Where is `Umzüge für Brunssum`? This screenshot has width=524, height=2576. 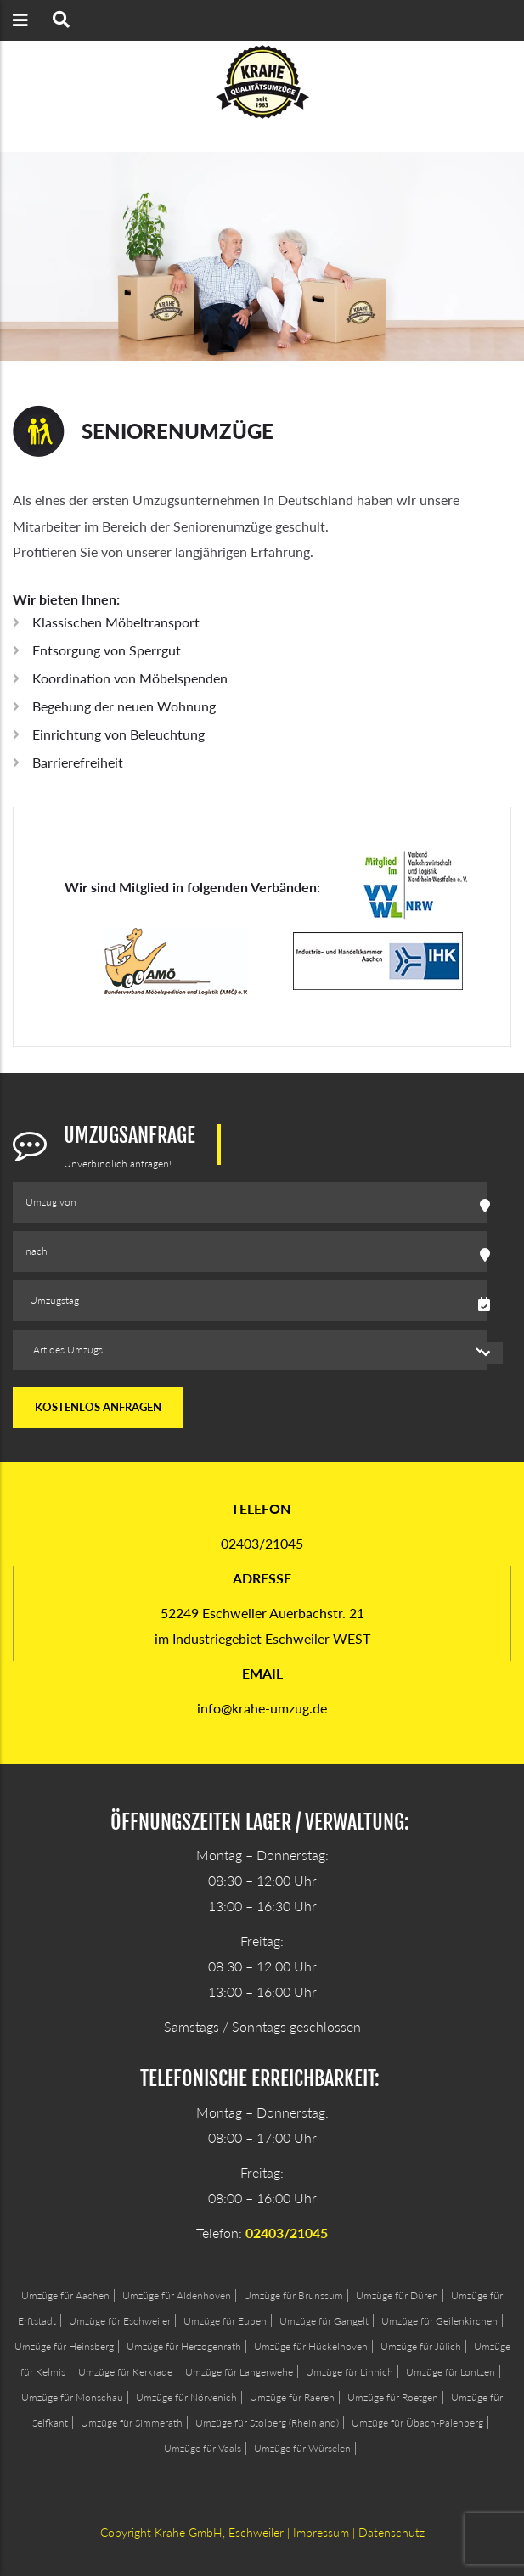
Umzüge für Brunssum is located at coordinates (293, 2295).